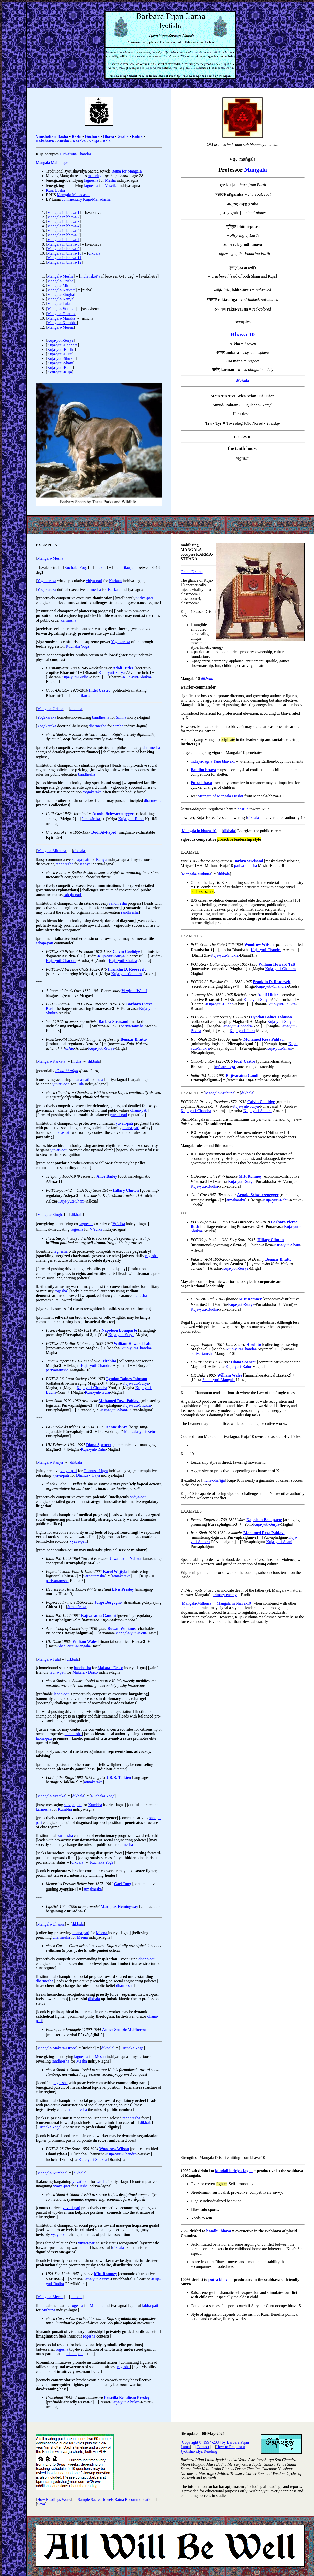 The image size is (314, 2576). I want to click on Ketu-yuti-Kuja, so click(59, 372).